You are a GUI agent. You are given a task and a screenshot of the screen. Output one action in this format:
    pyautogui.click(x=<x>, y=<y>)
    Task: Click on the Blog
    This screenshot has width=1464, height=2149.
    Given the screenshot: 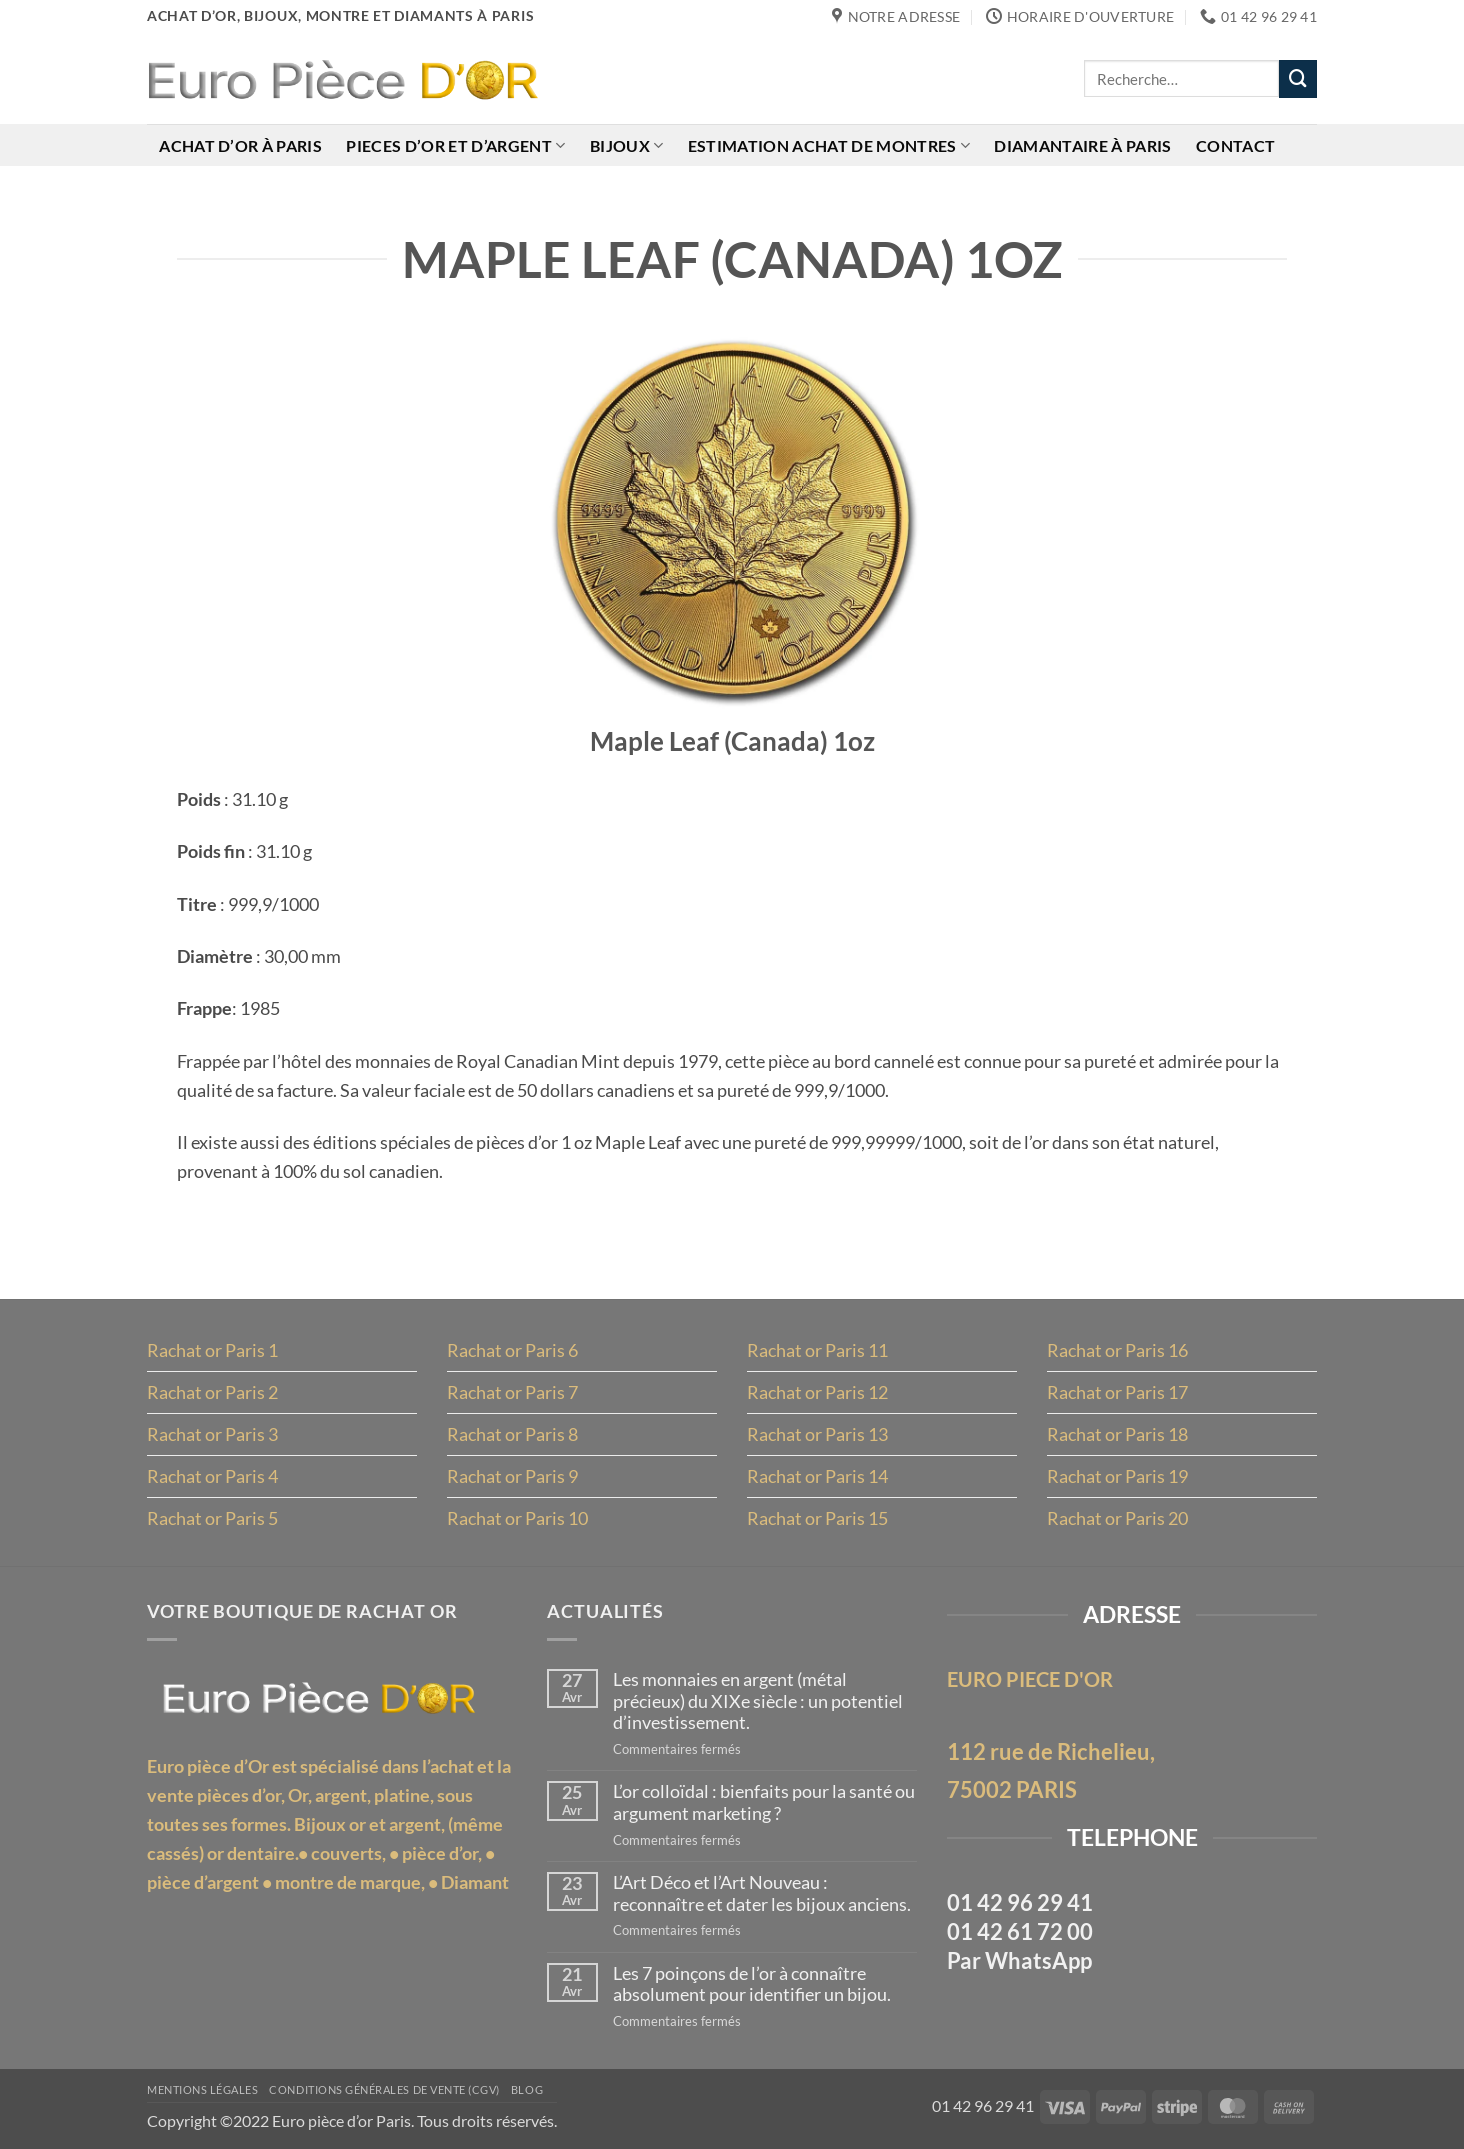 What is the action you would take?
    pyautogui.click(x=527, y=2090)
    